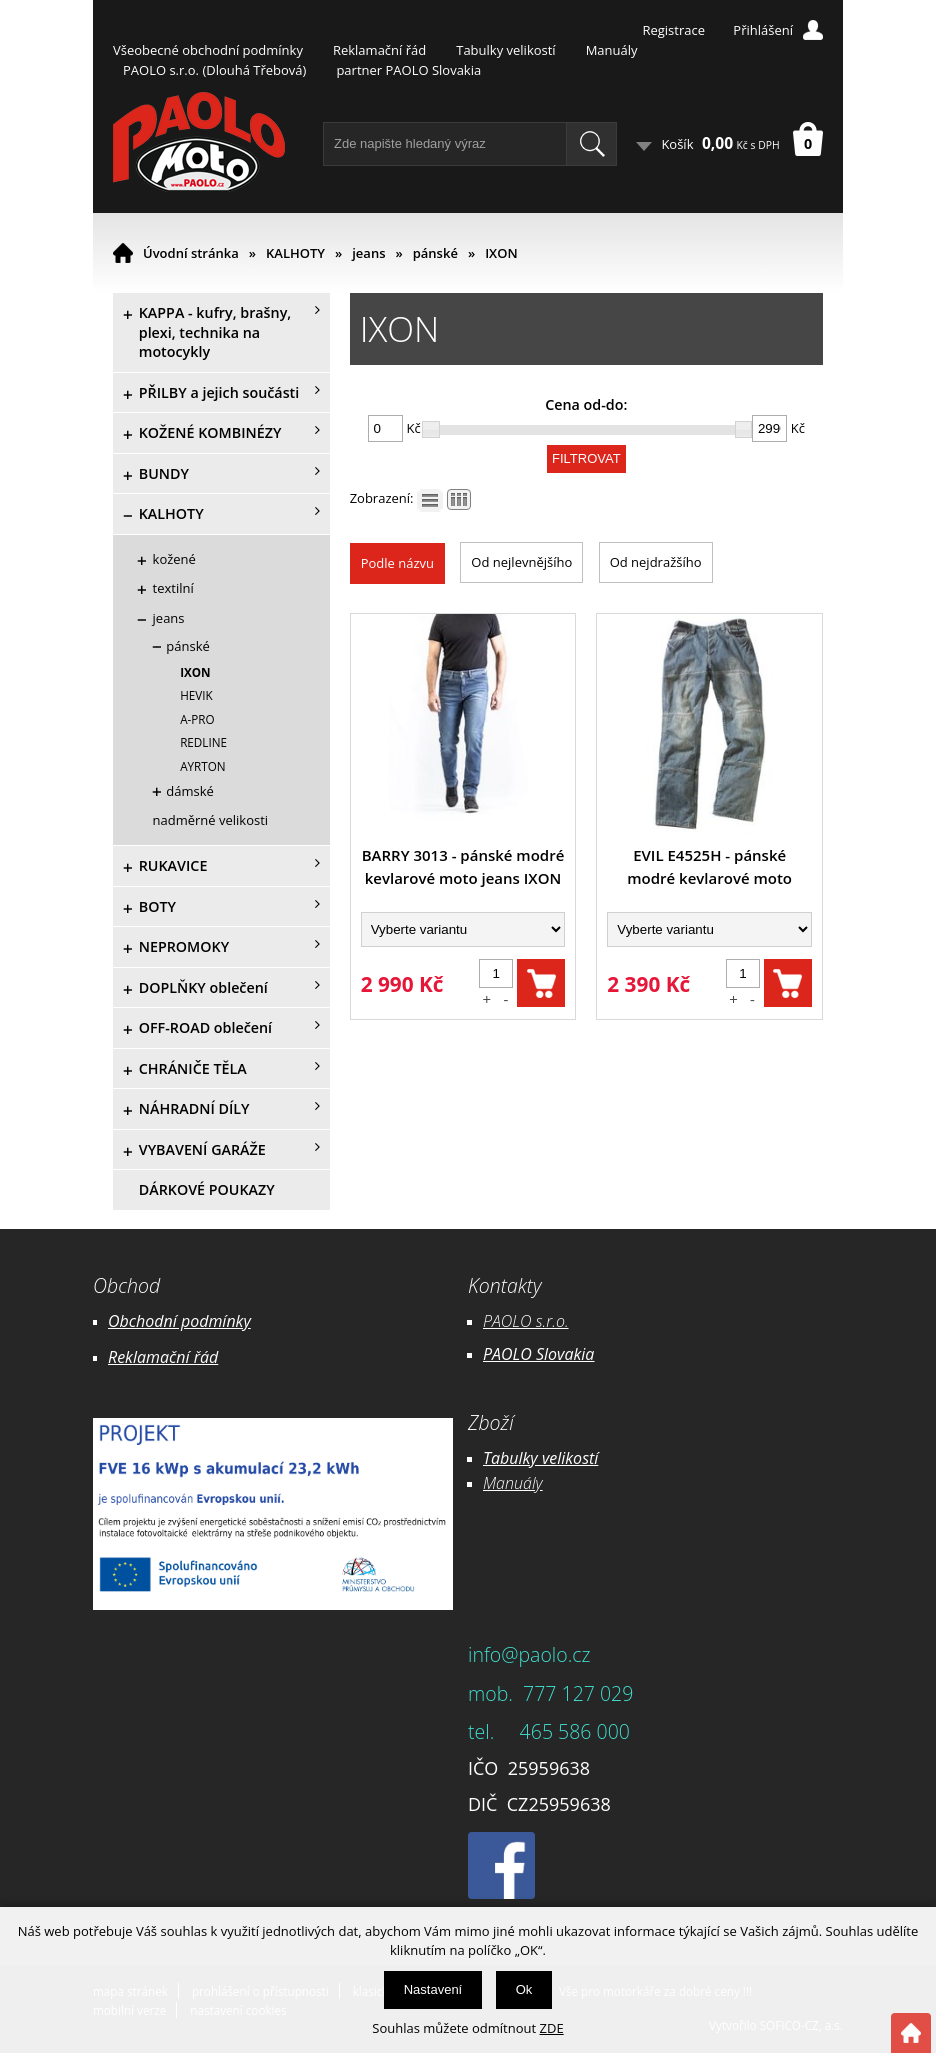 The image size is (936, 2053). I want to click on Ok, so click(524, 1989).